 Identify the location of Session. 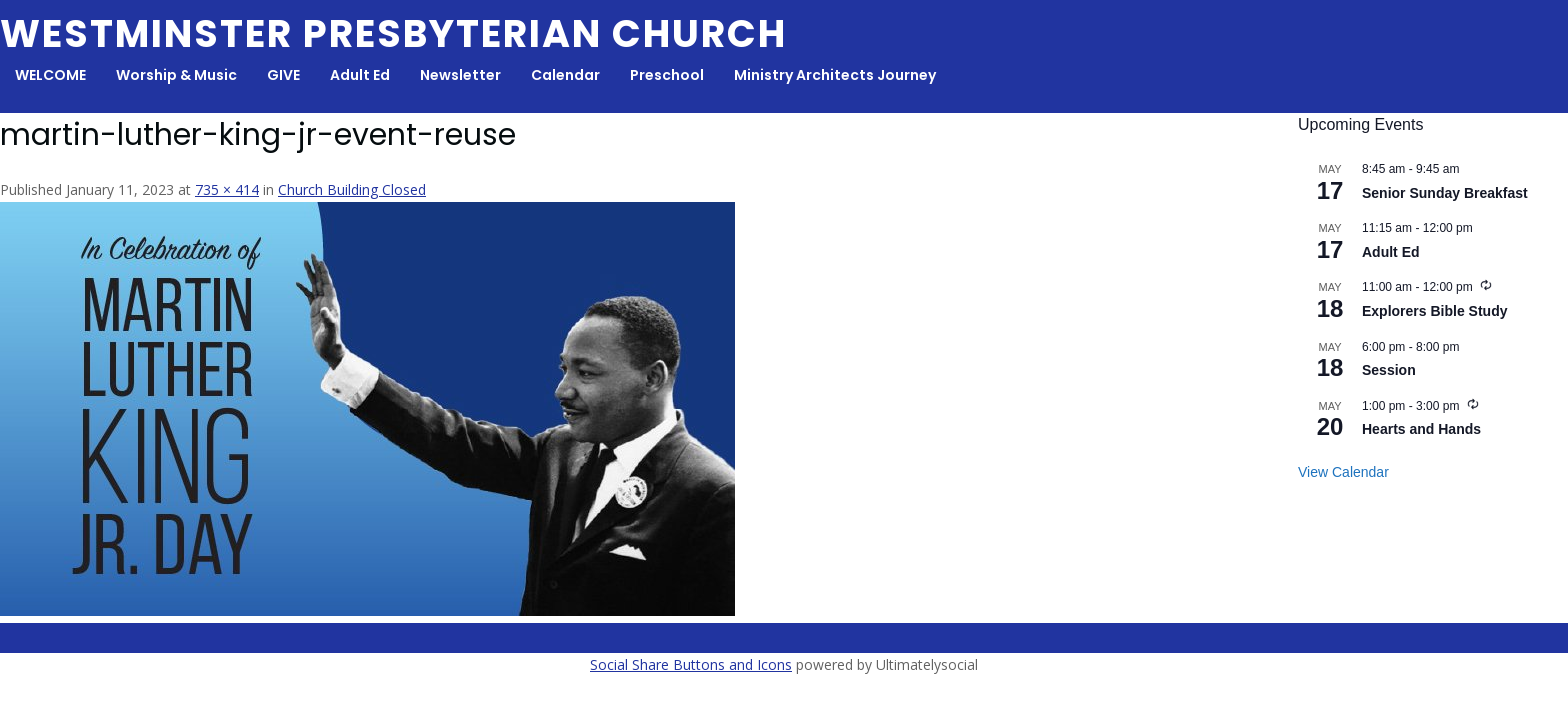
(1389, 370).